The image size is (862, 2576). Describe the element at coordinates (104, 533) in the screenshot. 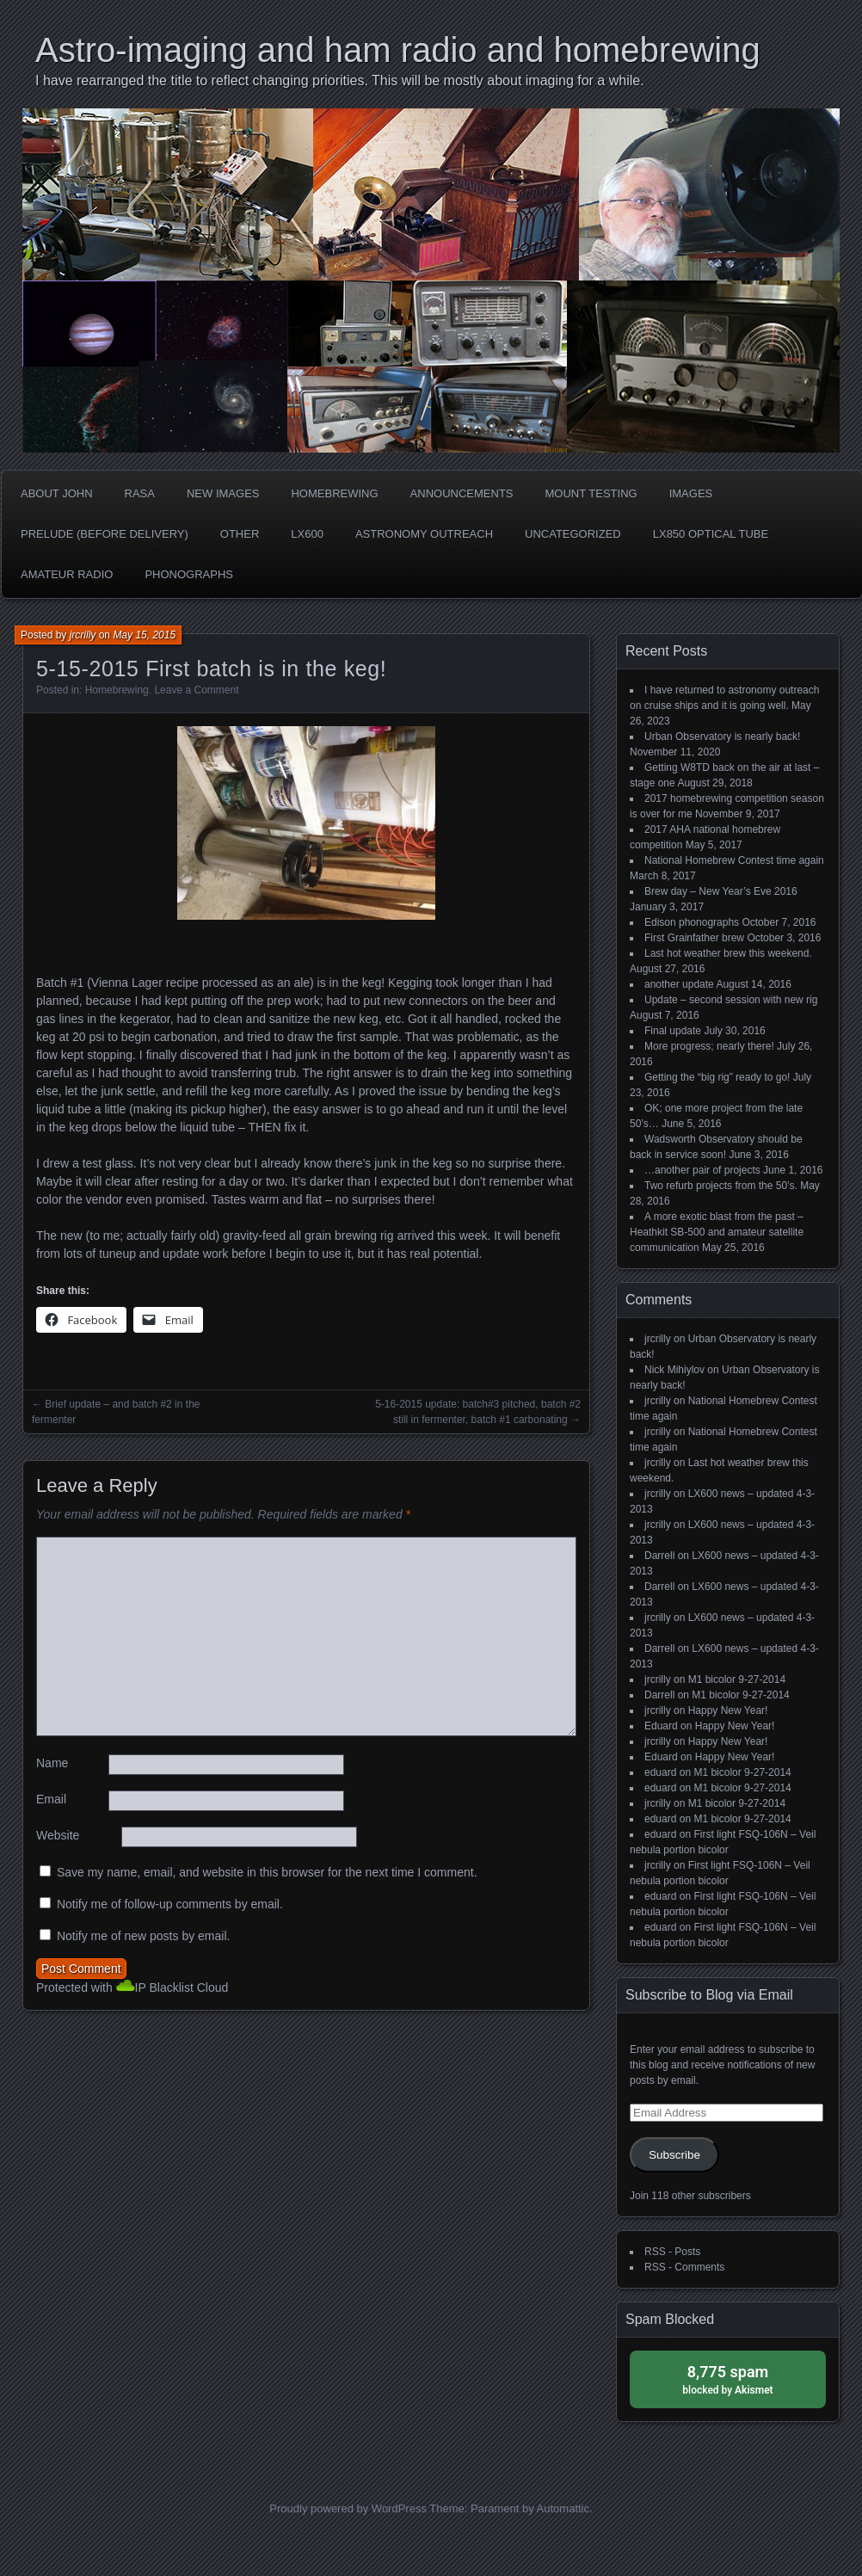

I see `Prelude (before delivery)` at that location.